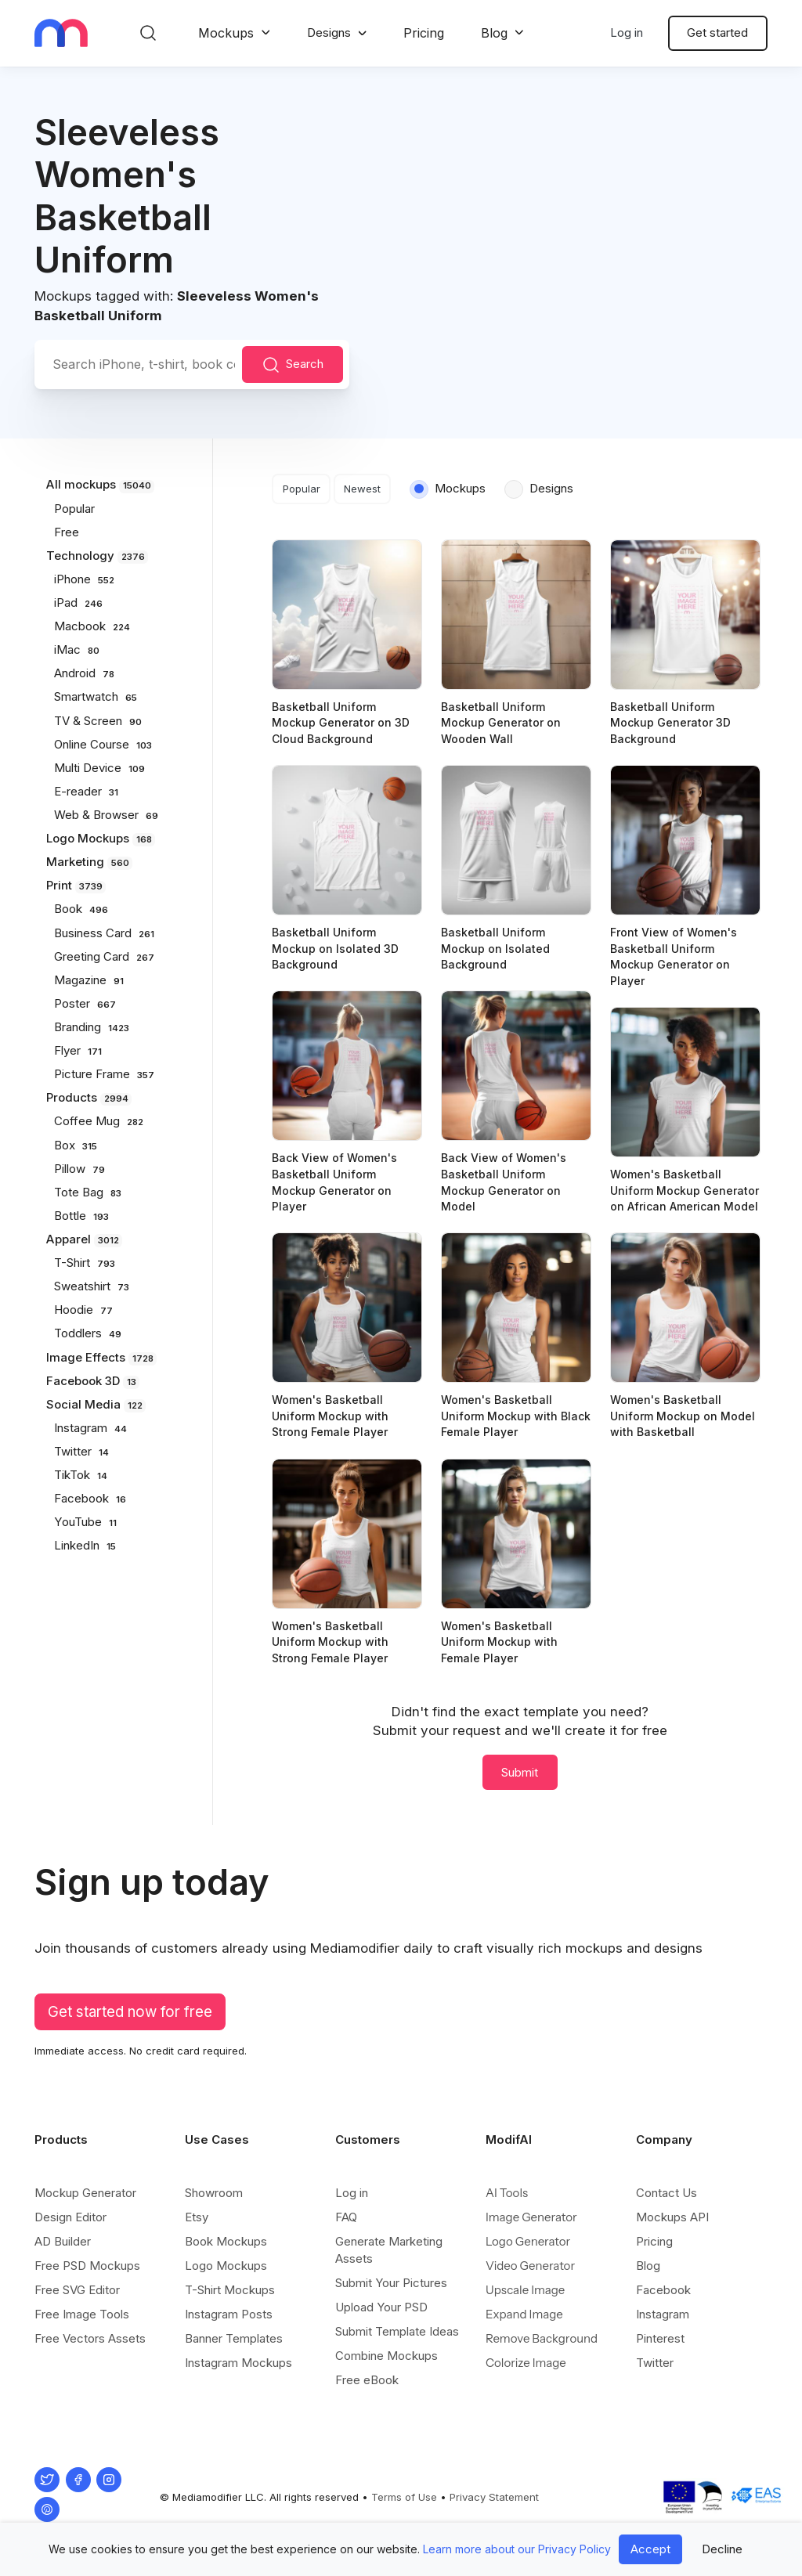 The image size is (802, 2576). I want to click on AD Builder, so click(62, 2241).